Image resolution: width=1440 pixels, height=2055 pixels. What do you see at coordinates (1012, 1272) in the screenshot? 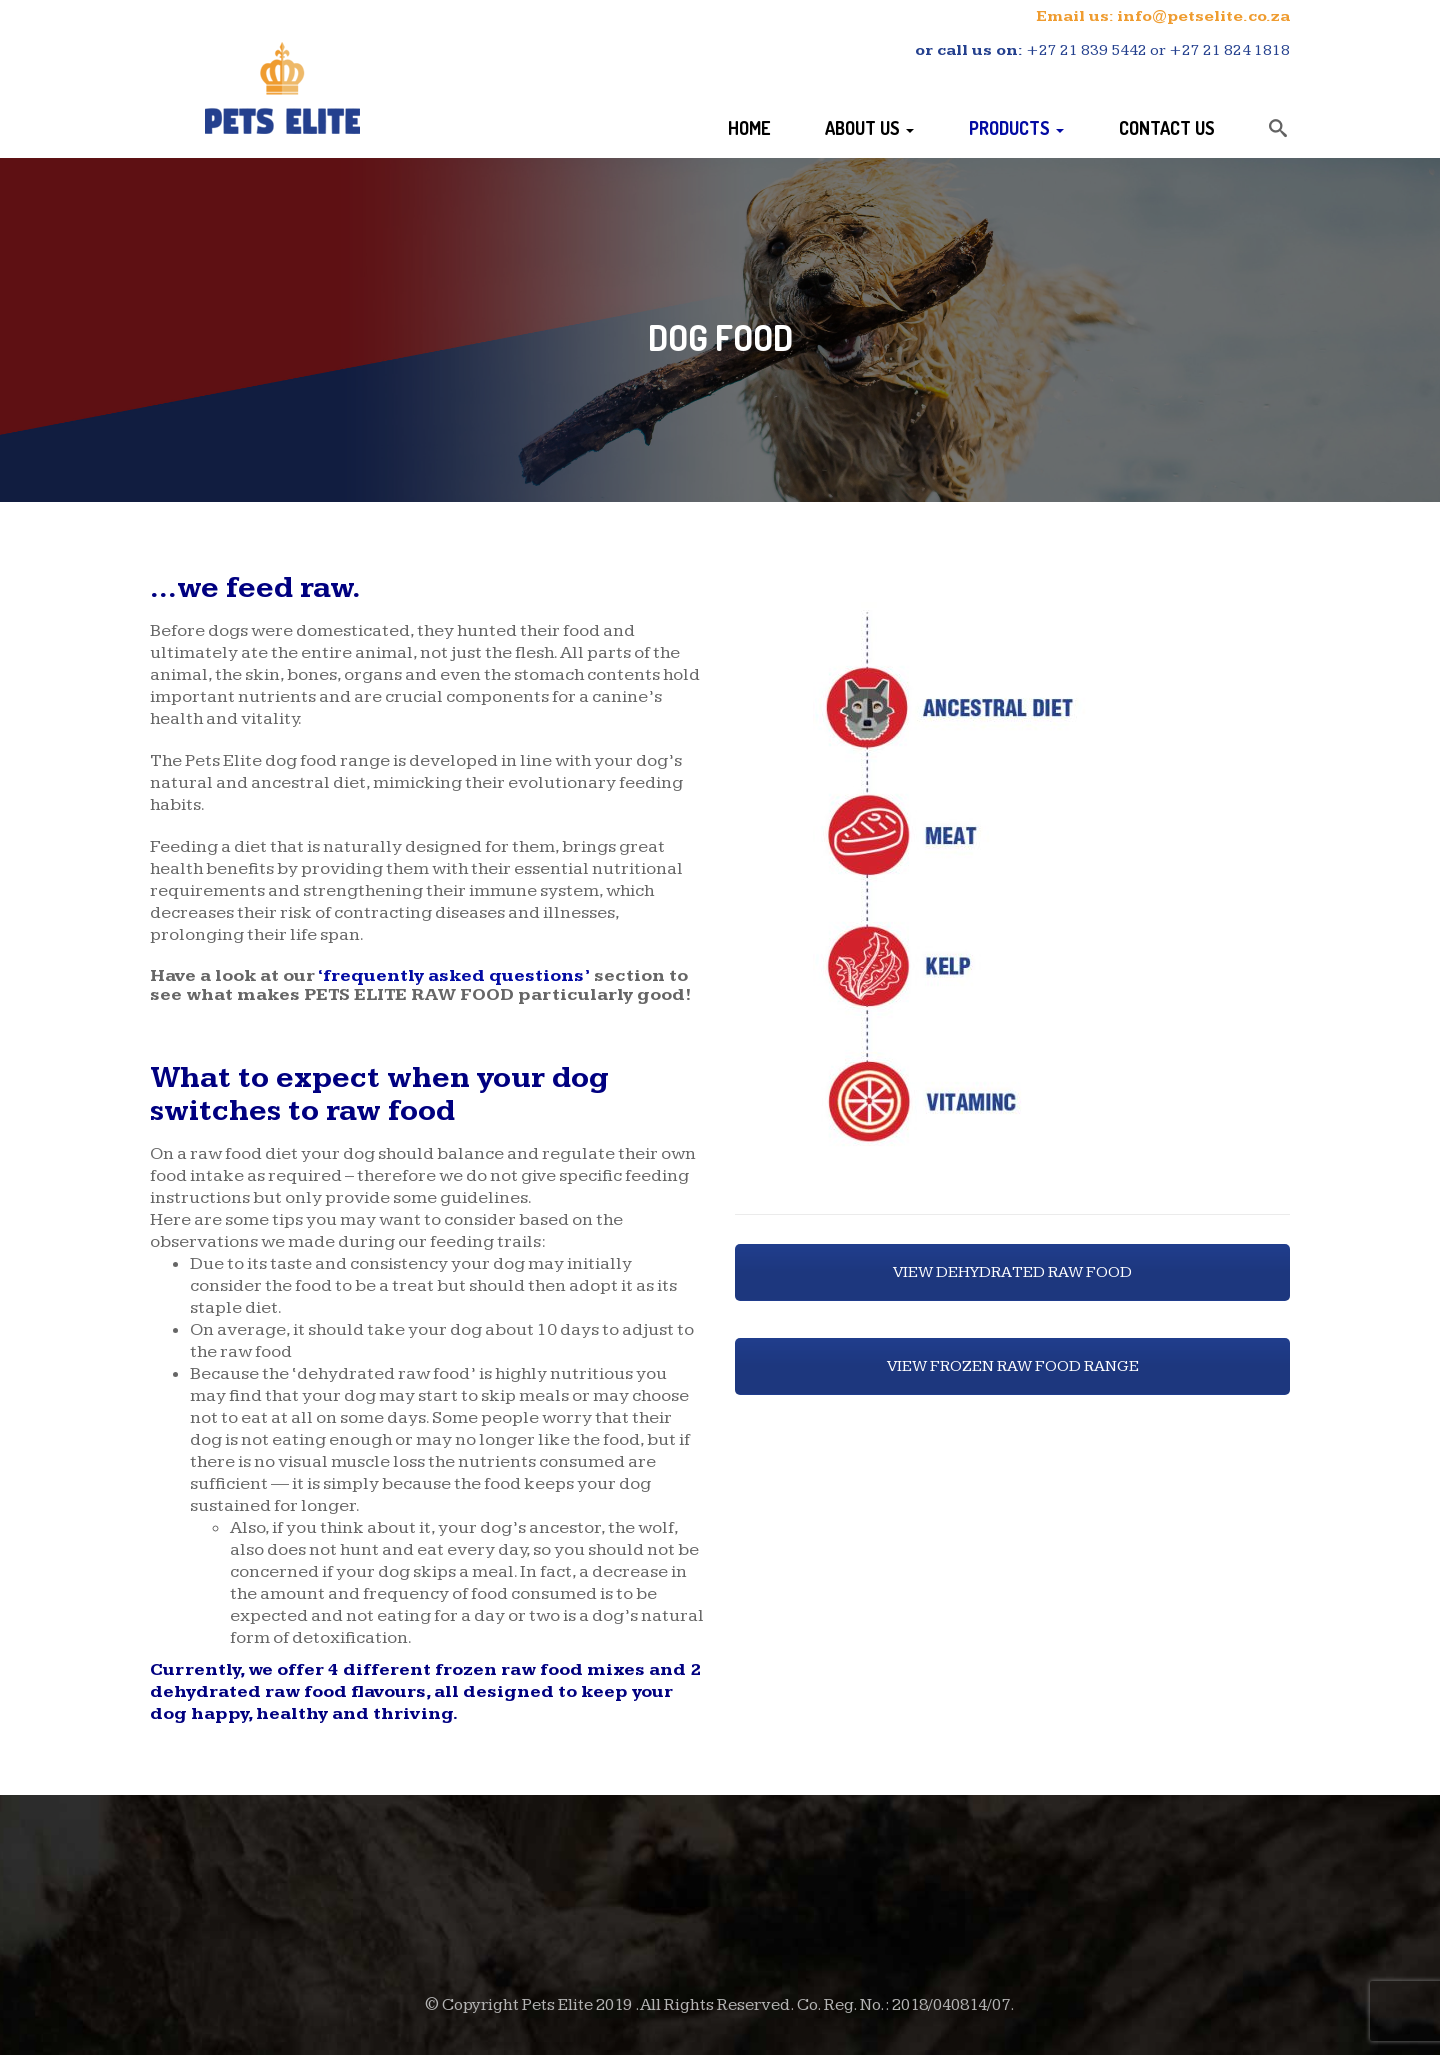
I see `VIEW DEHYDRATED RAW FOOD` at bounding box center [1012, 1272].